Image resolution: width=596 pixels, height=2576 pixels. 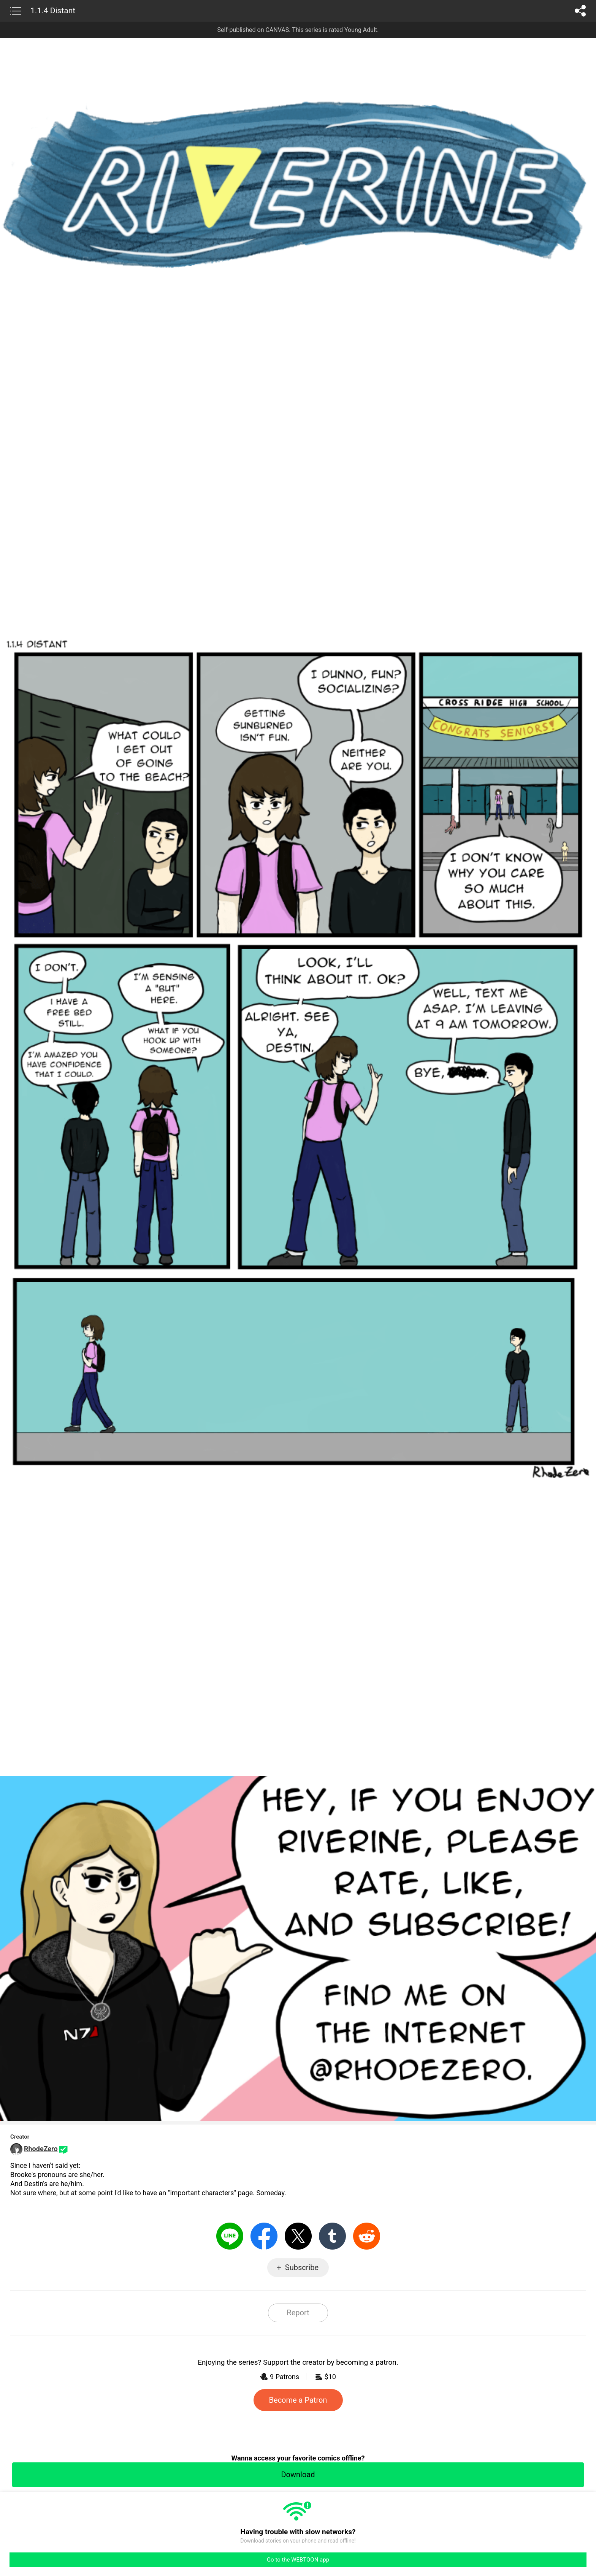 I want to click on Subscribe, so click(x=302, y=2267).